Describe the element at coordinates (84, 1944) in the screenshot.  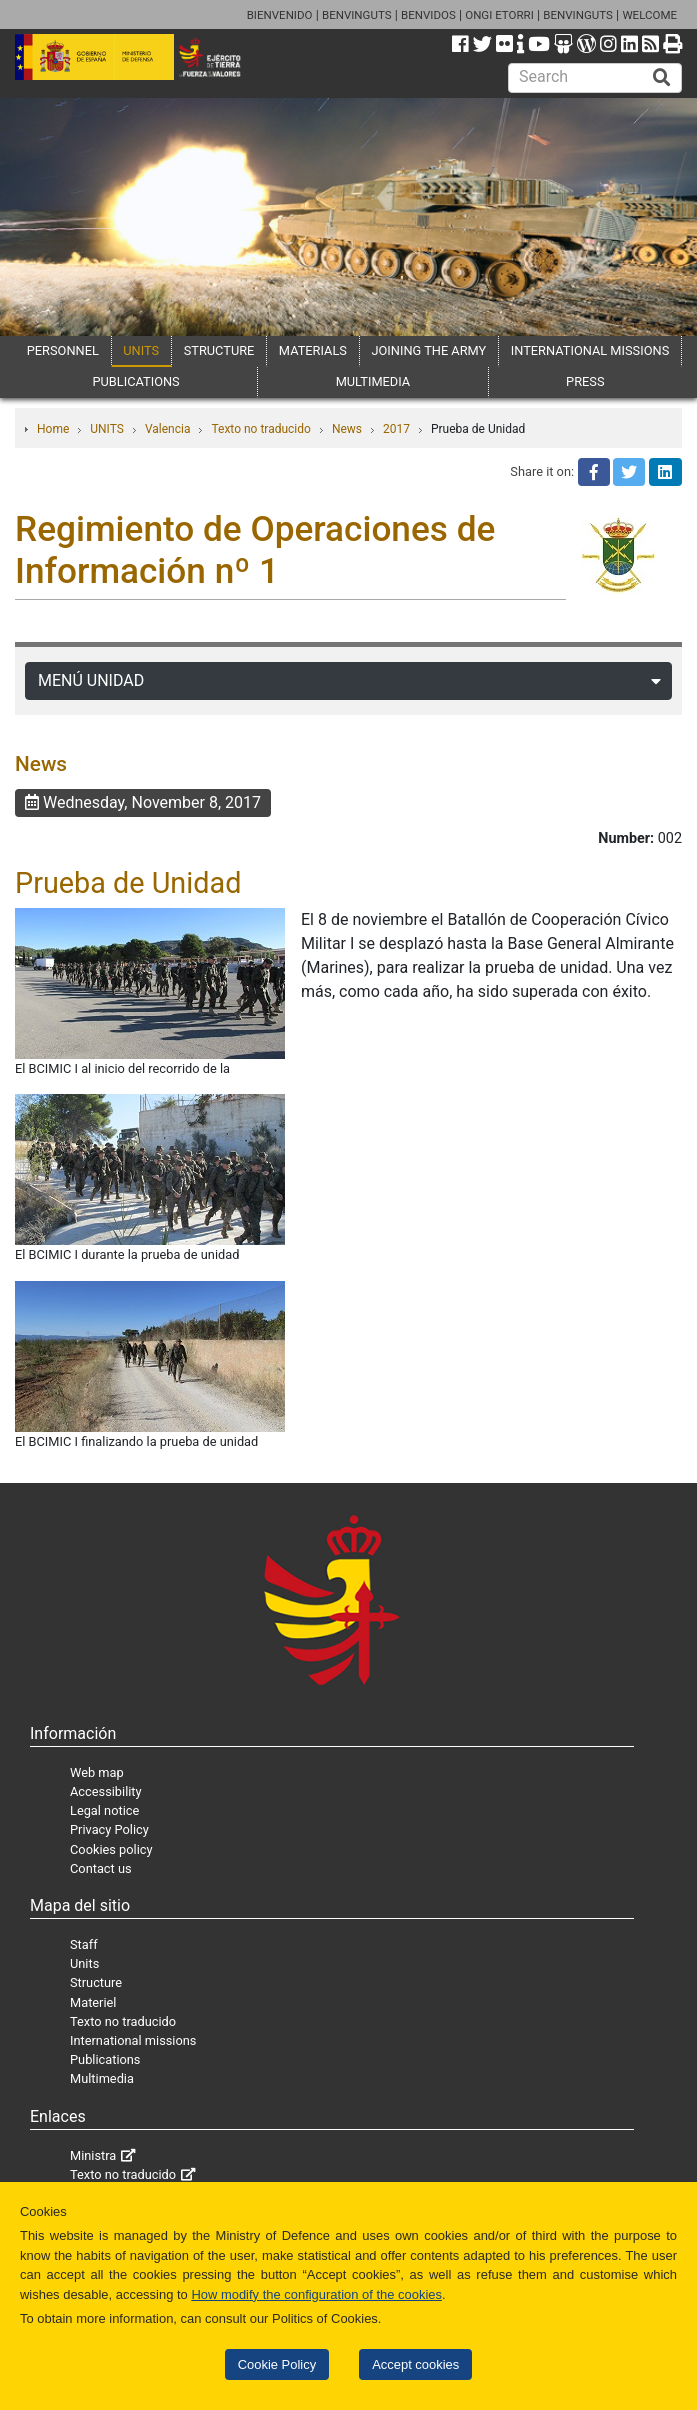
I see `Staff` at that location.